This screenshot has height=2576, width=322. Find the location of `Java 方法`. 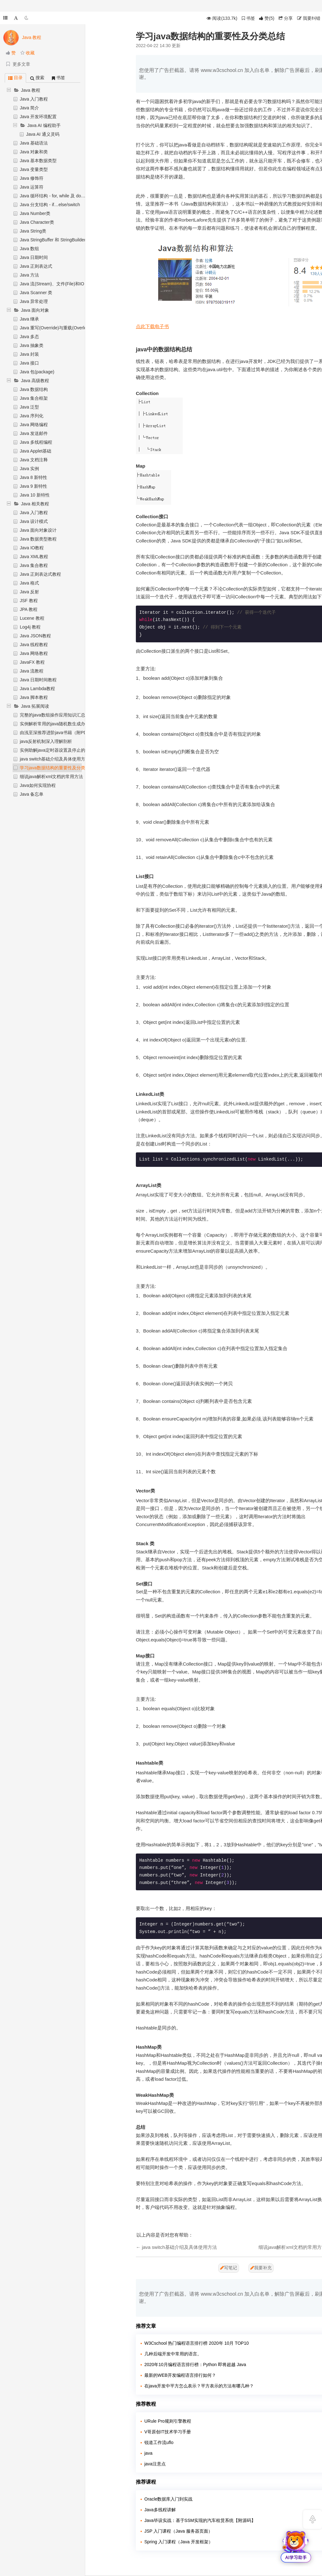

Java 方法 is located at coordinates (29, 274).